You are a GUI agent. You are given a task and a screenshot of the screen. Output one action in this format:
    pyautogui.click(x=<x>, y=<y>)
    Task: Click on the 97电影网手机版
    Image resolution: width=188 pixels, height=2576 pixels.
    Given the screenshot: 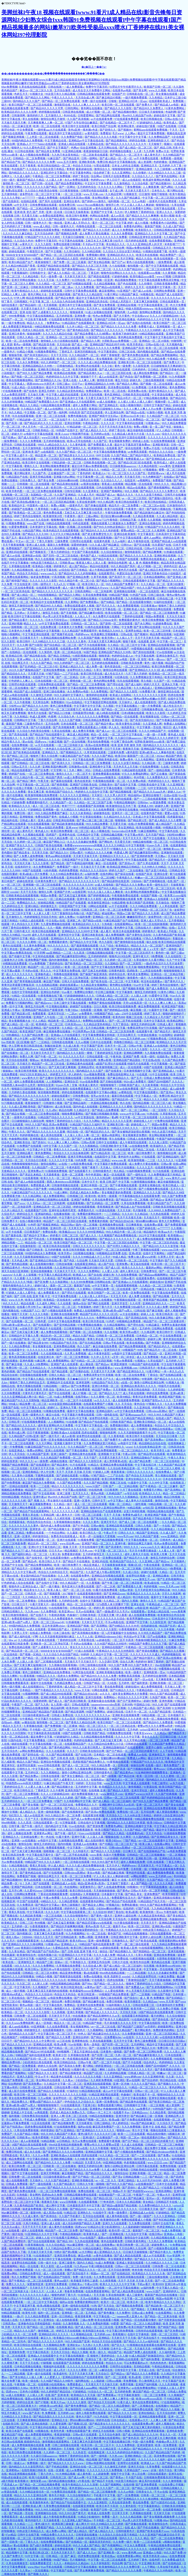 What is the action you would take?
    pyautogui.click(x=80, y=433)
    